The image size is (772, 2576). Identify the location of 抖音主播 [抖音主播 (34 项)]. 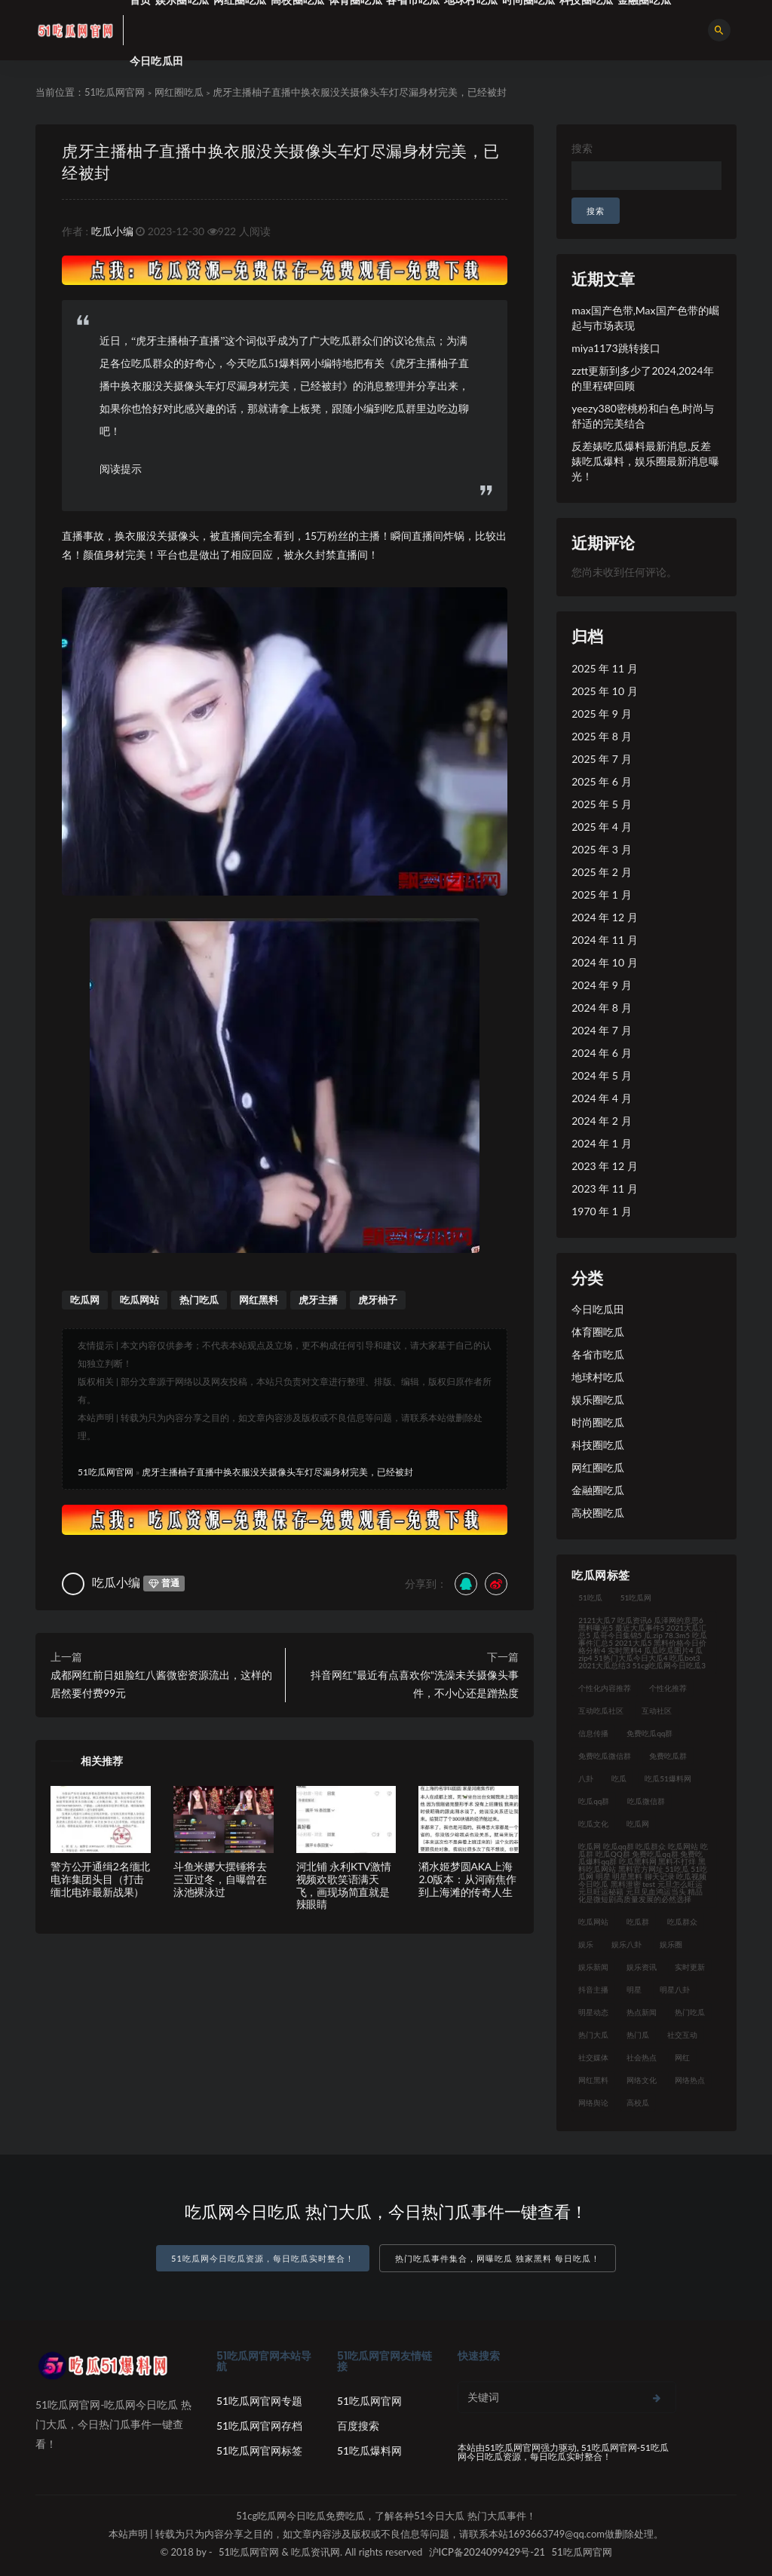
(593, 1989).